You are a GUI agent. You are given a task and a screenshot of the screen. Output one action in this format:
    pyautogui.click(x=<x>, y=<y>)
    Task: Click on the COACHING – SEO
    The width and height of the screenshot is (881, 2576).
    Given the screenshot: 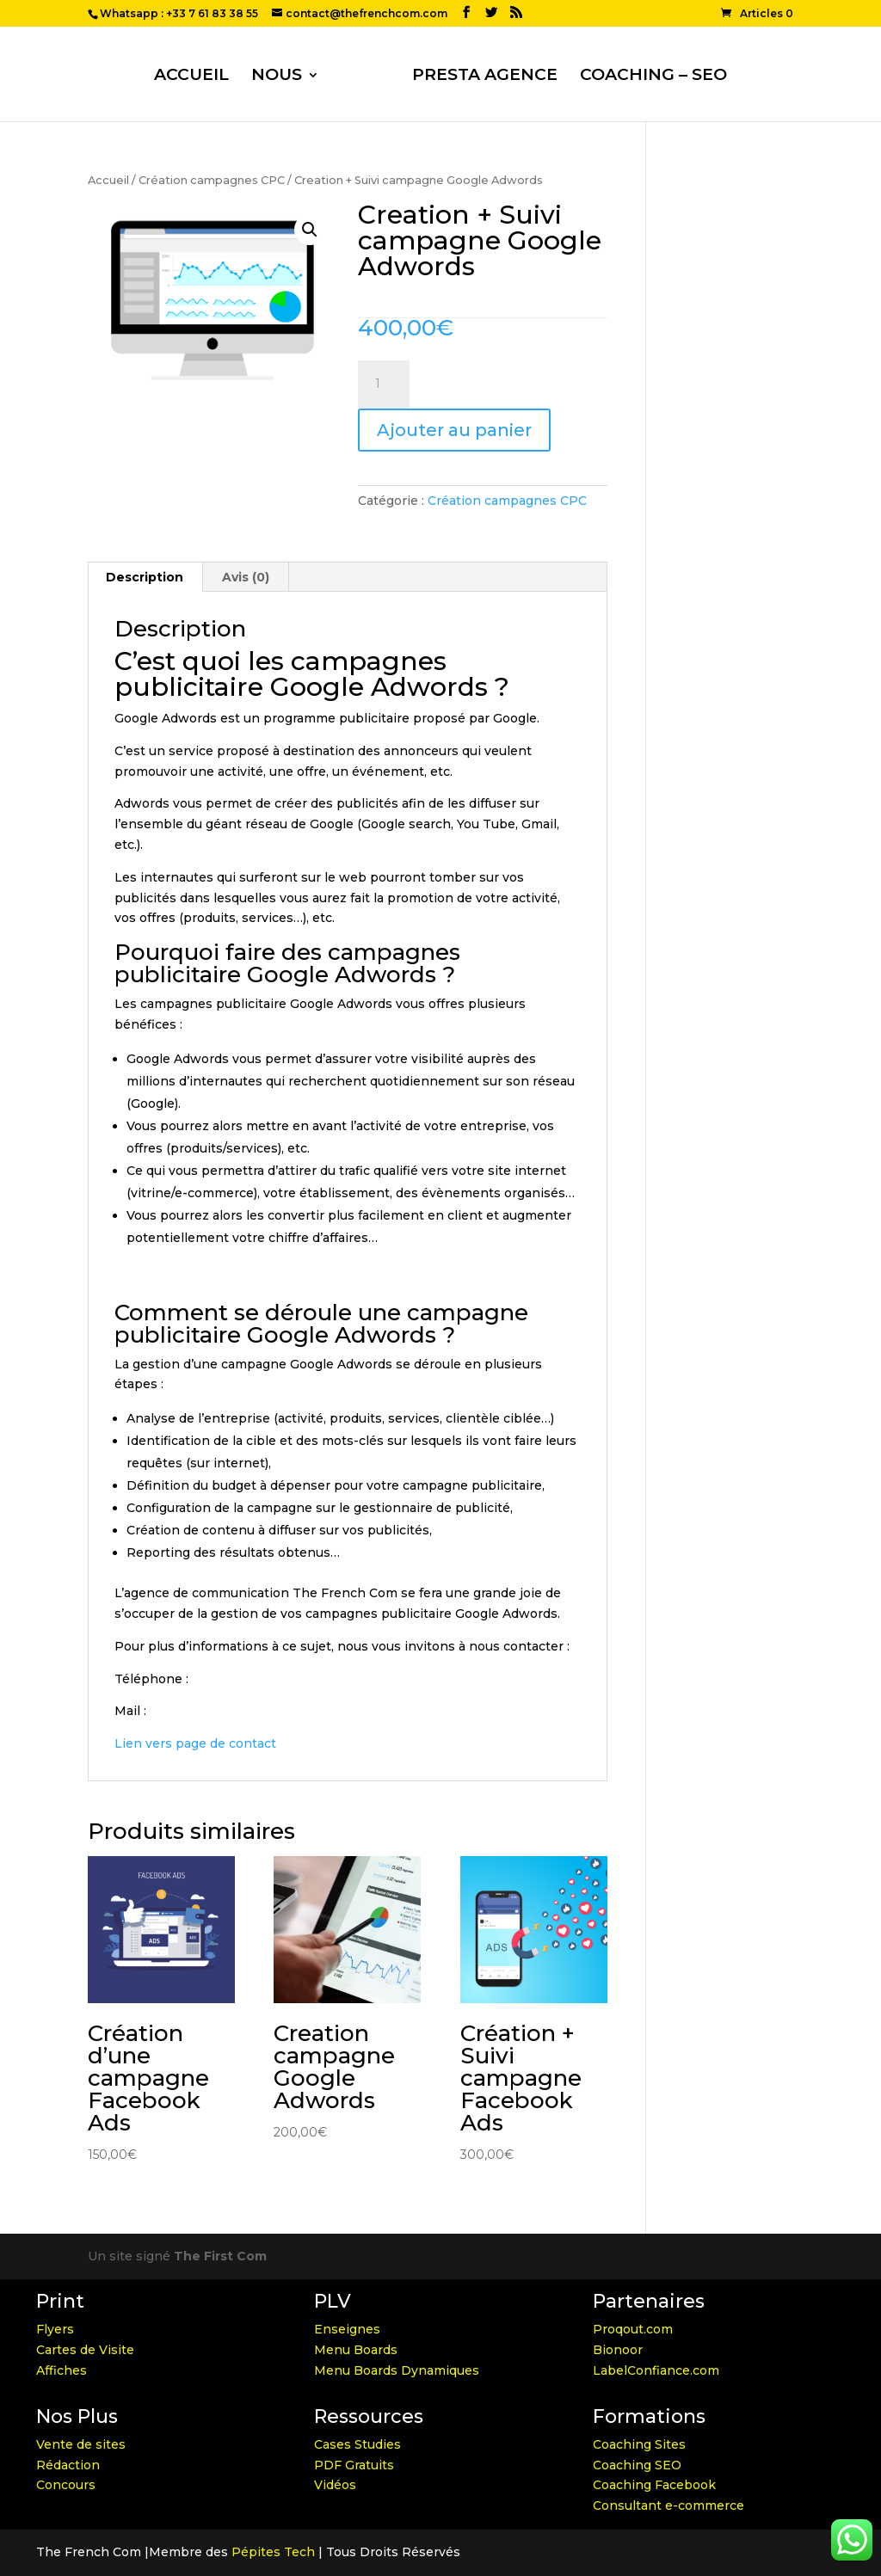 What is the action you would take?
    pyautogui.click(x=653, y=76)
    